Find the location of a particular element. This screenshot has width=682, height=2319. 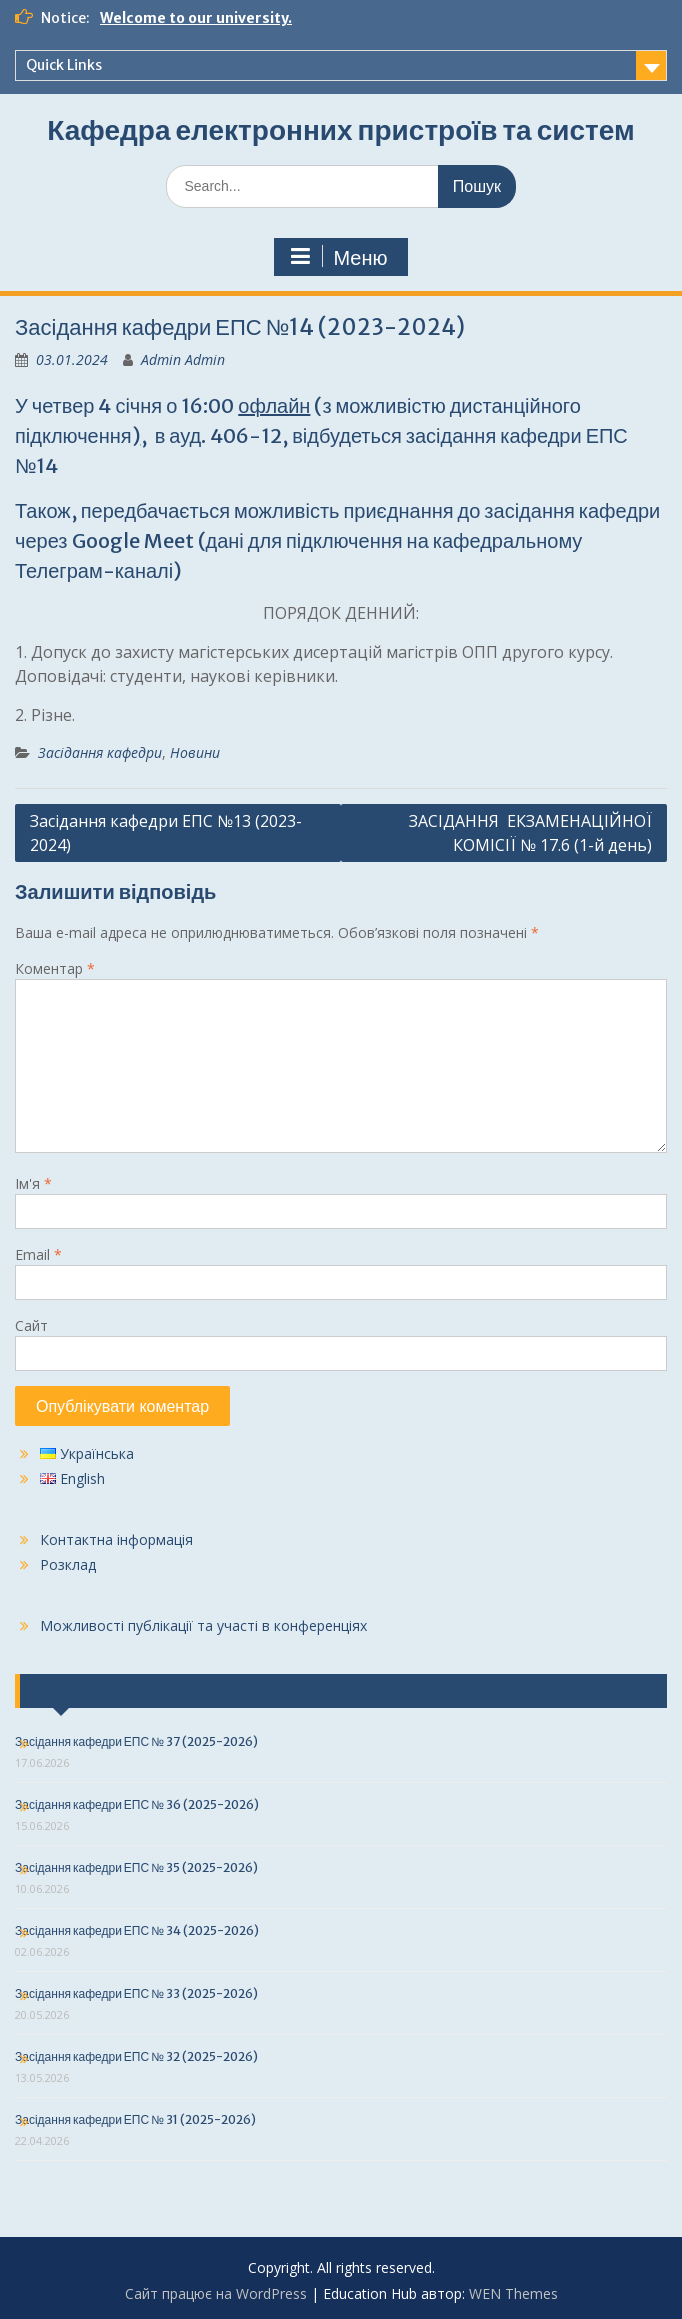

Останні події is located at coordinates (82, 1691).